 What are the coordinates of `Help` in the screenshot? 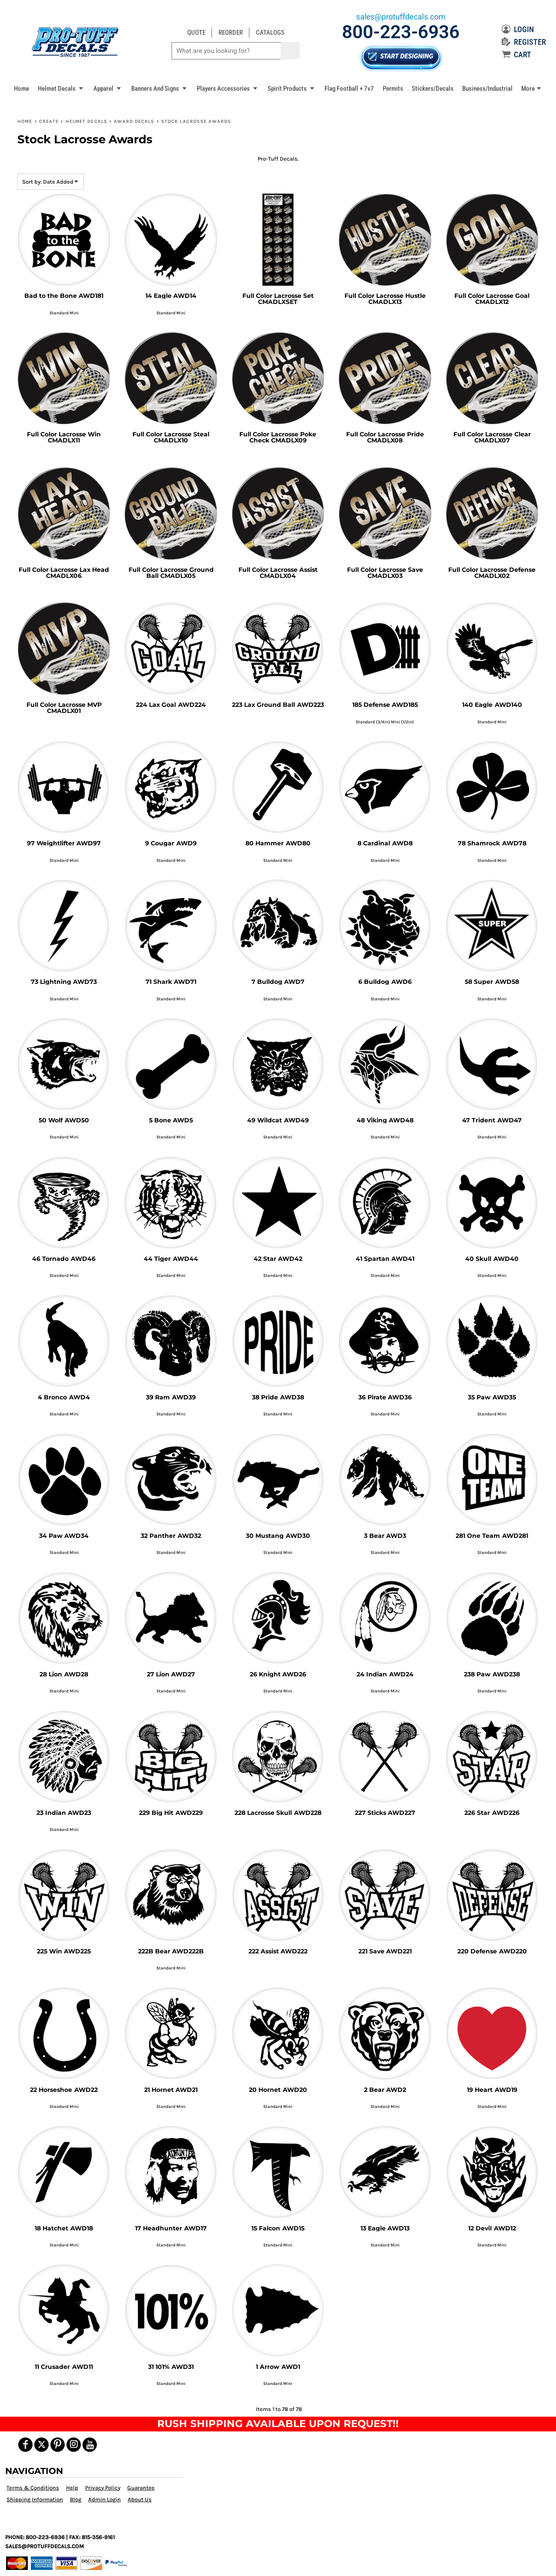 It's located at (72, 2487).